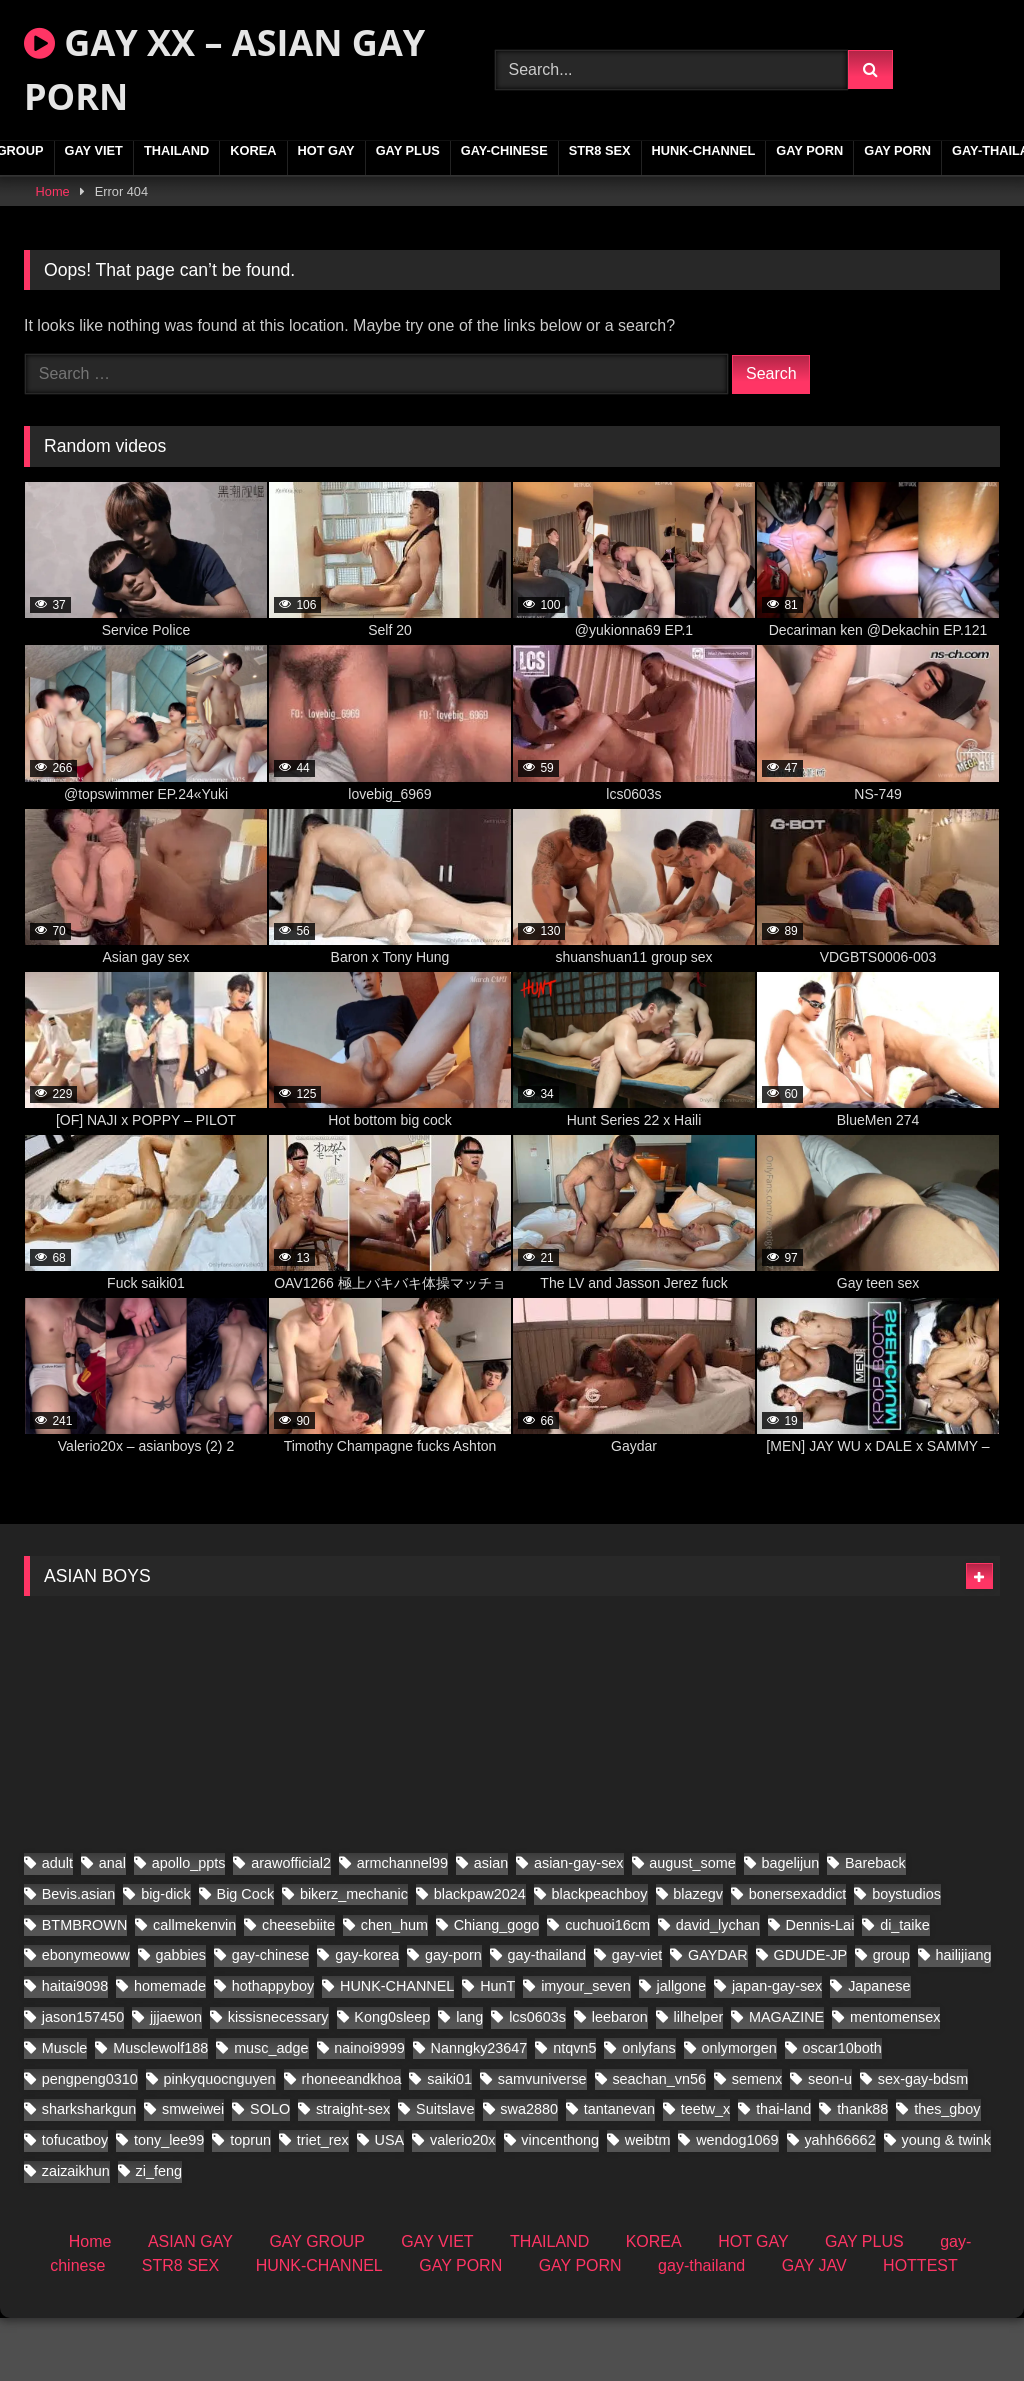 This screenshot has width=1024, height=2381. I want to click on asian-gay-sex [asian-gay-sex (140 items)], so click(579, 1926).